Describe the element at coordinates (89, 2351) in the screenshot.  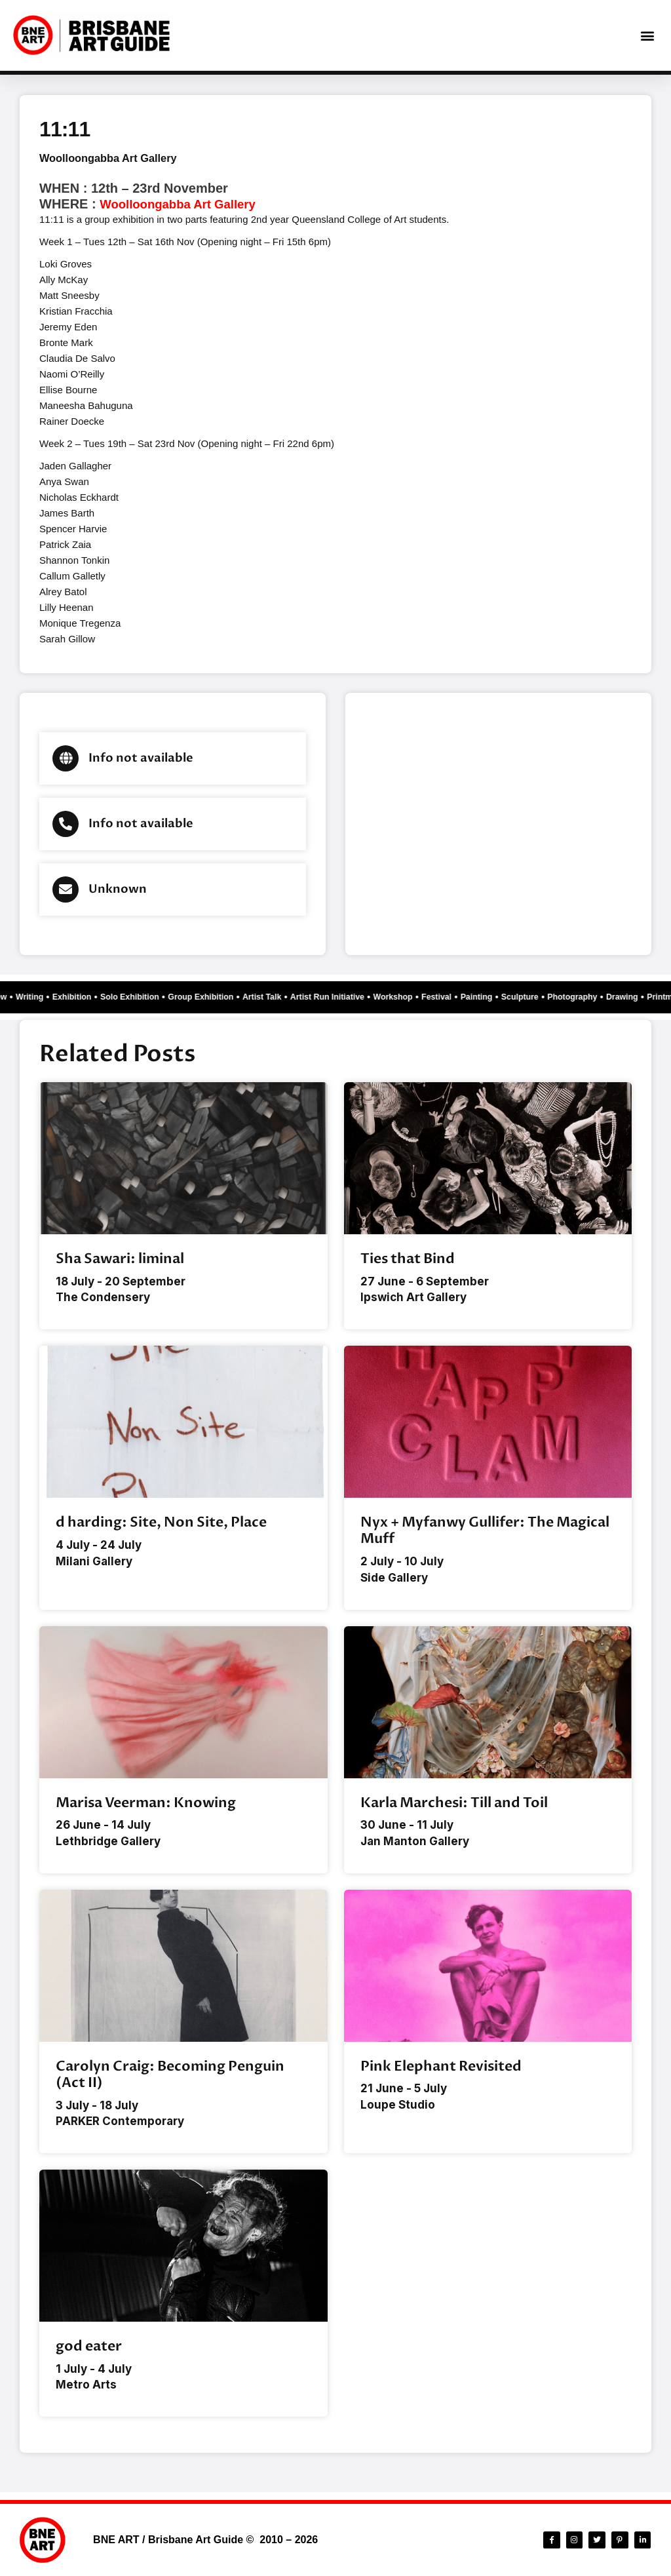
I see `god eater` at that location.